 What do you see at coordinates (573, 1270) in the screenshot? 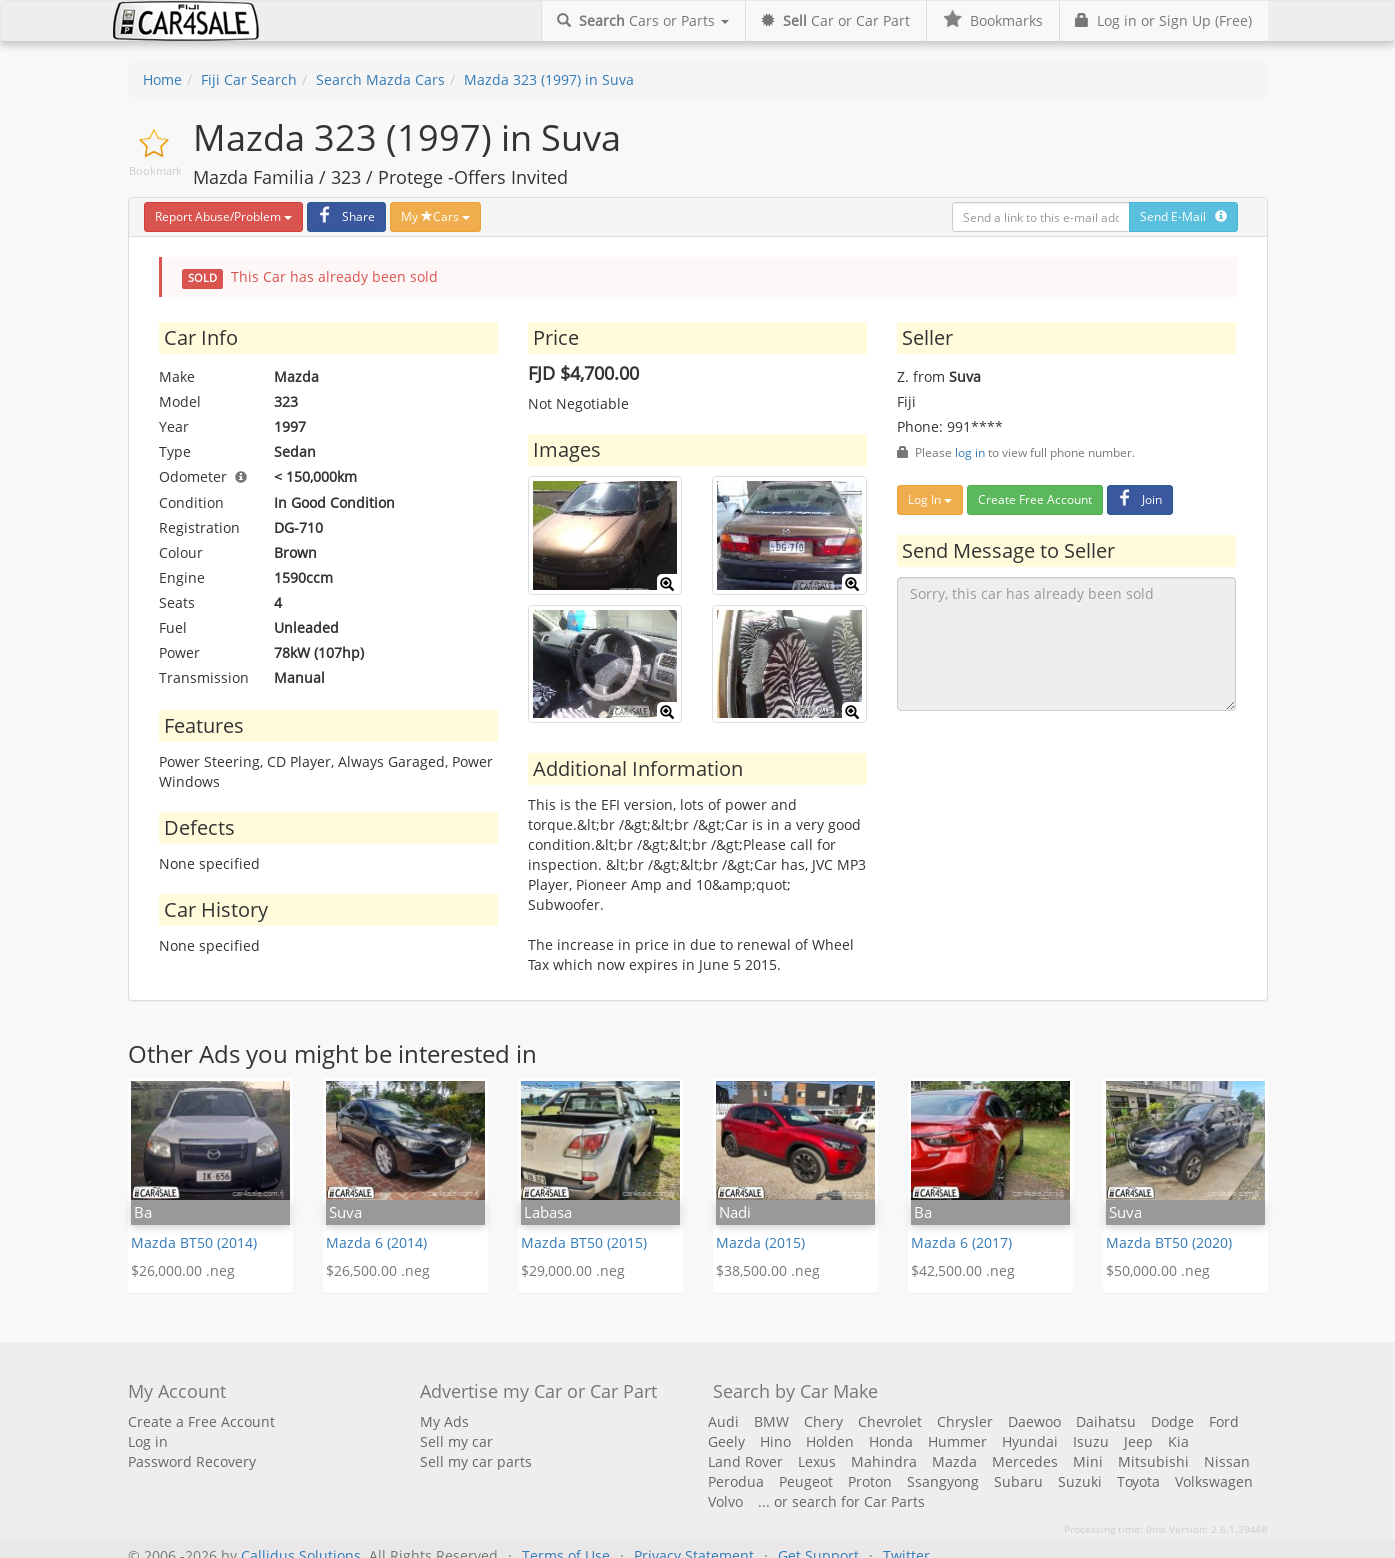
I see `$29,000.00 .neg` at bounding box center [573, 1270].